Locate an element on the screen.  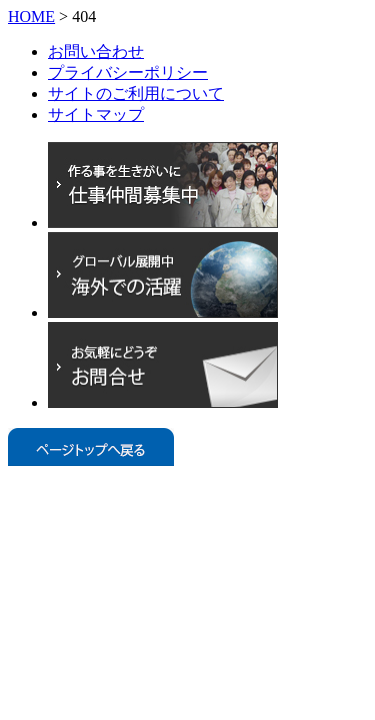
お問い合わせ is located at coordinates (96, 51).